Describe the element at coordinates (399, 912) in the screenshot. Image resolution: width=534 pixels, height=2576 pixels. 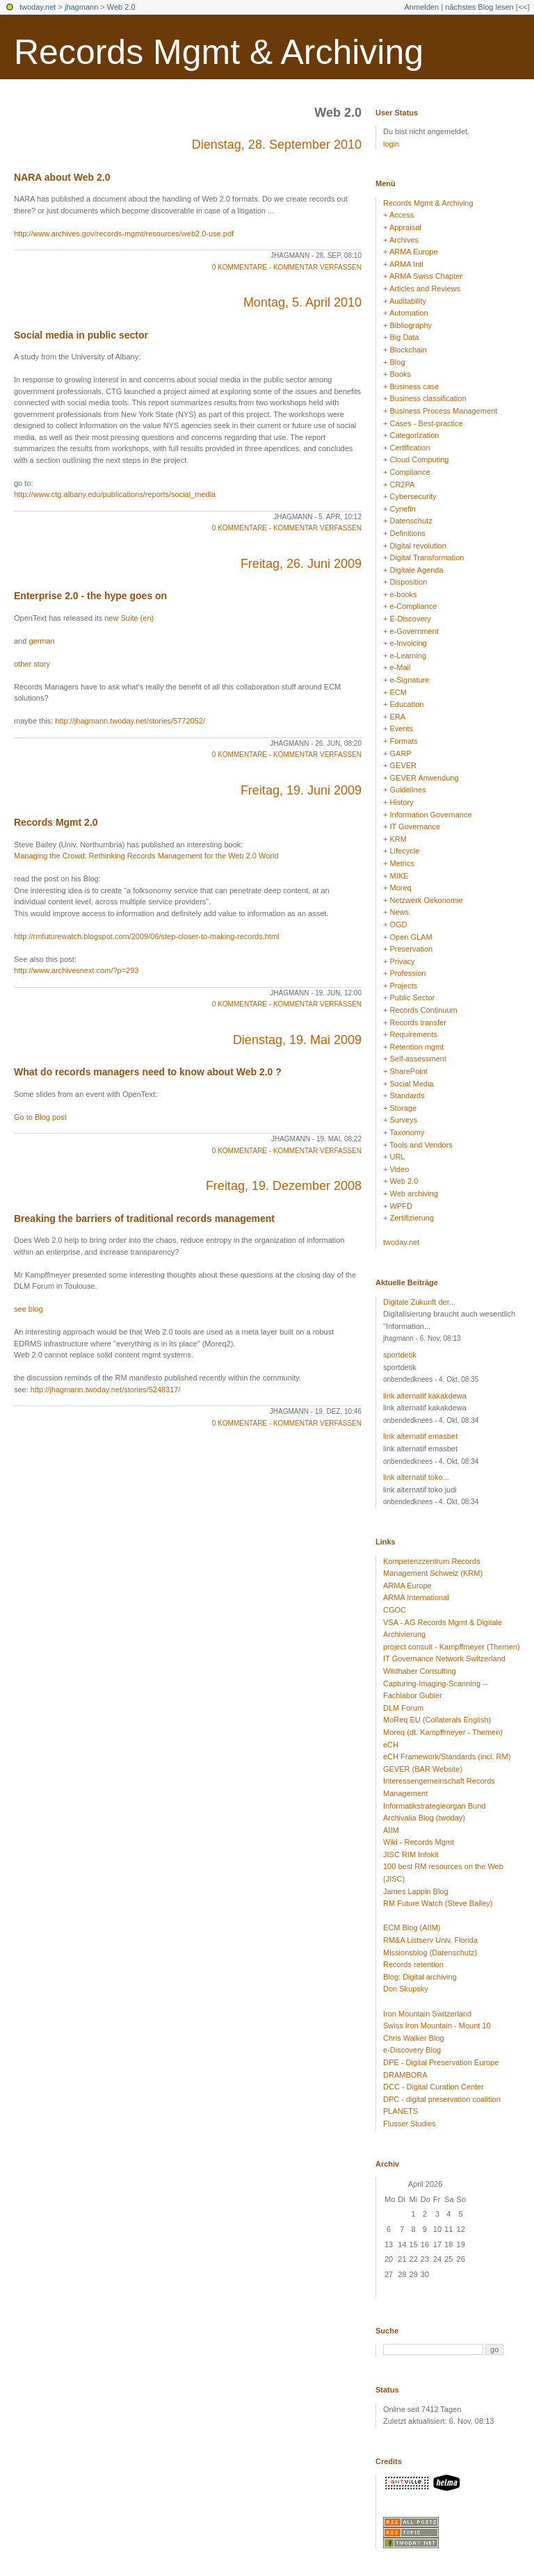
I see `News` at that location.